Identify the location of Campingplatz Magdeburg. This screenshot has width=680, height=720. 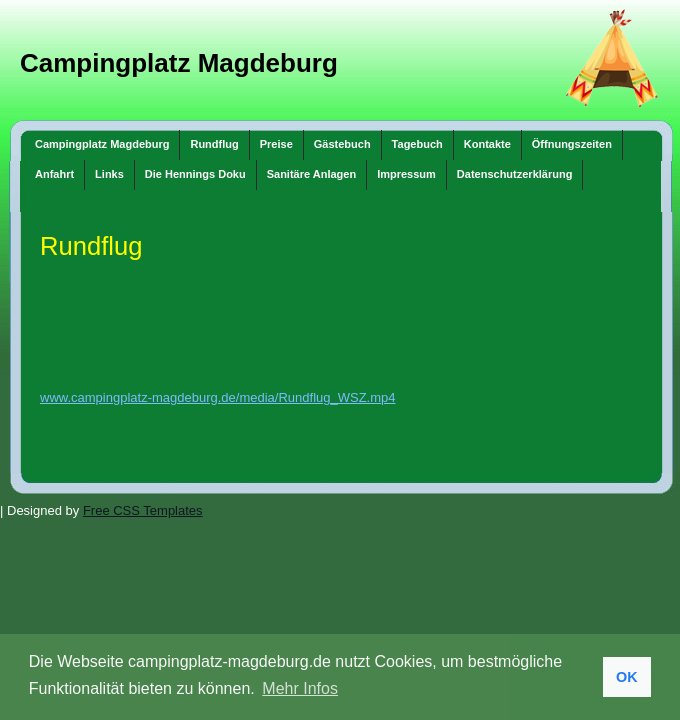
(179, 63).